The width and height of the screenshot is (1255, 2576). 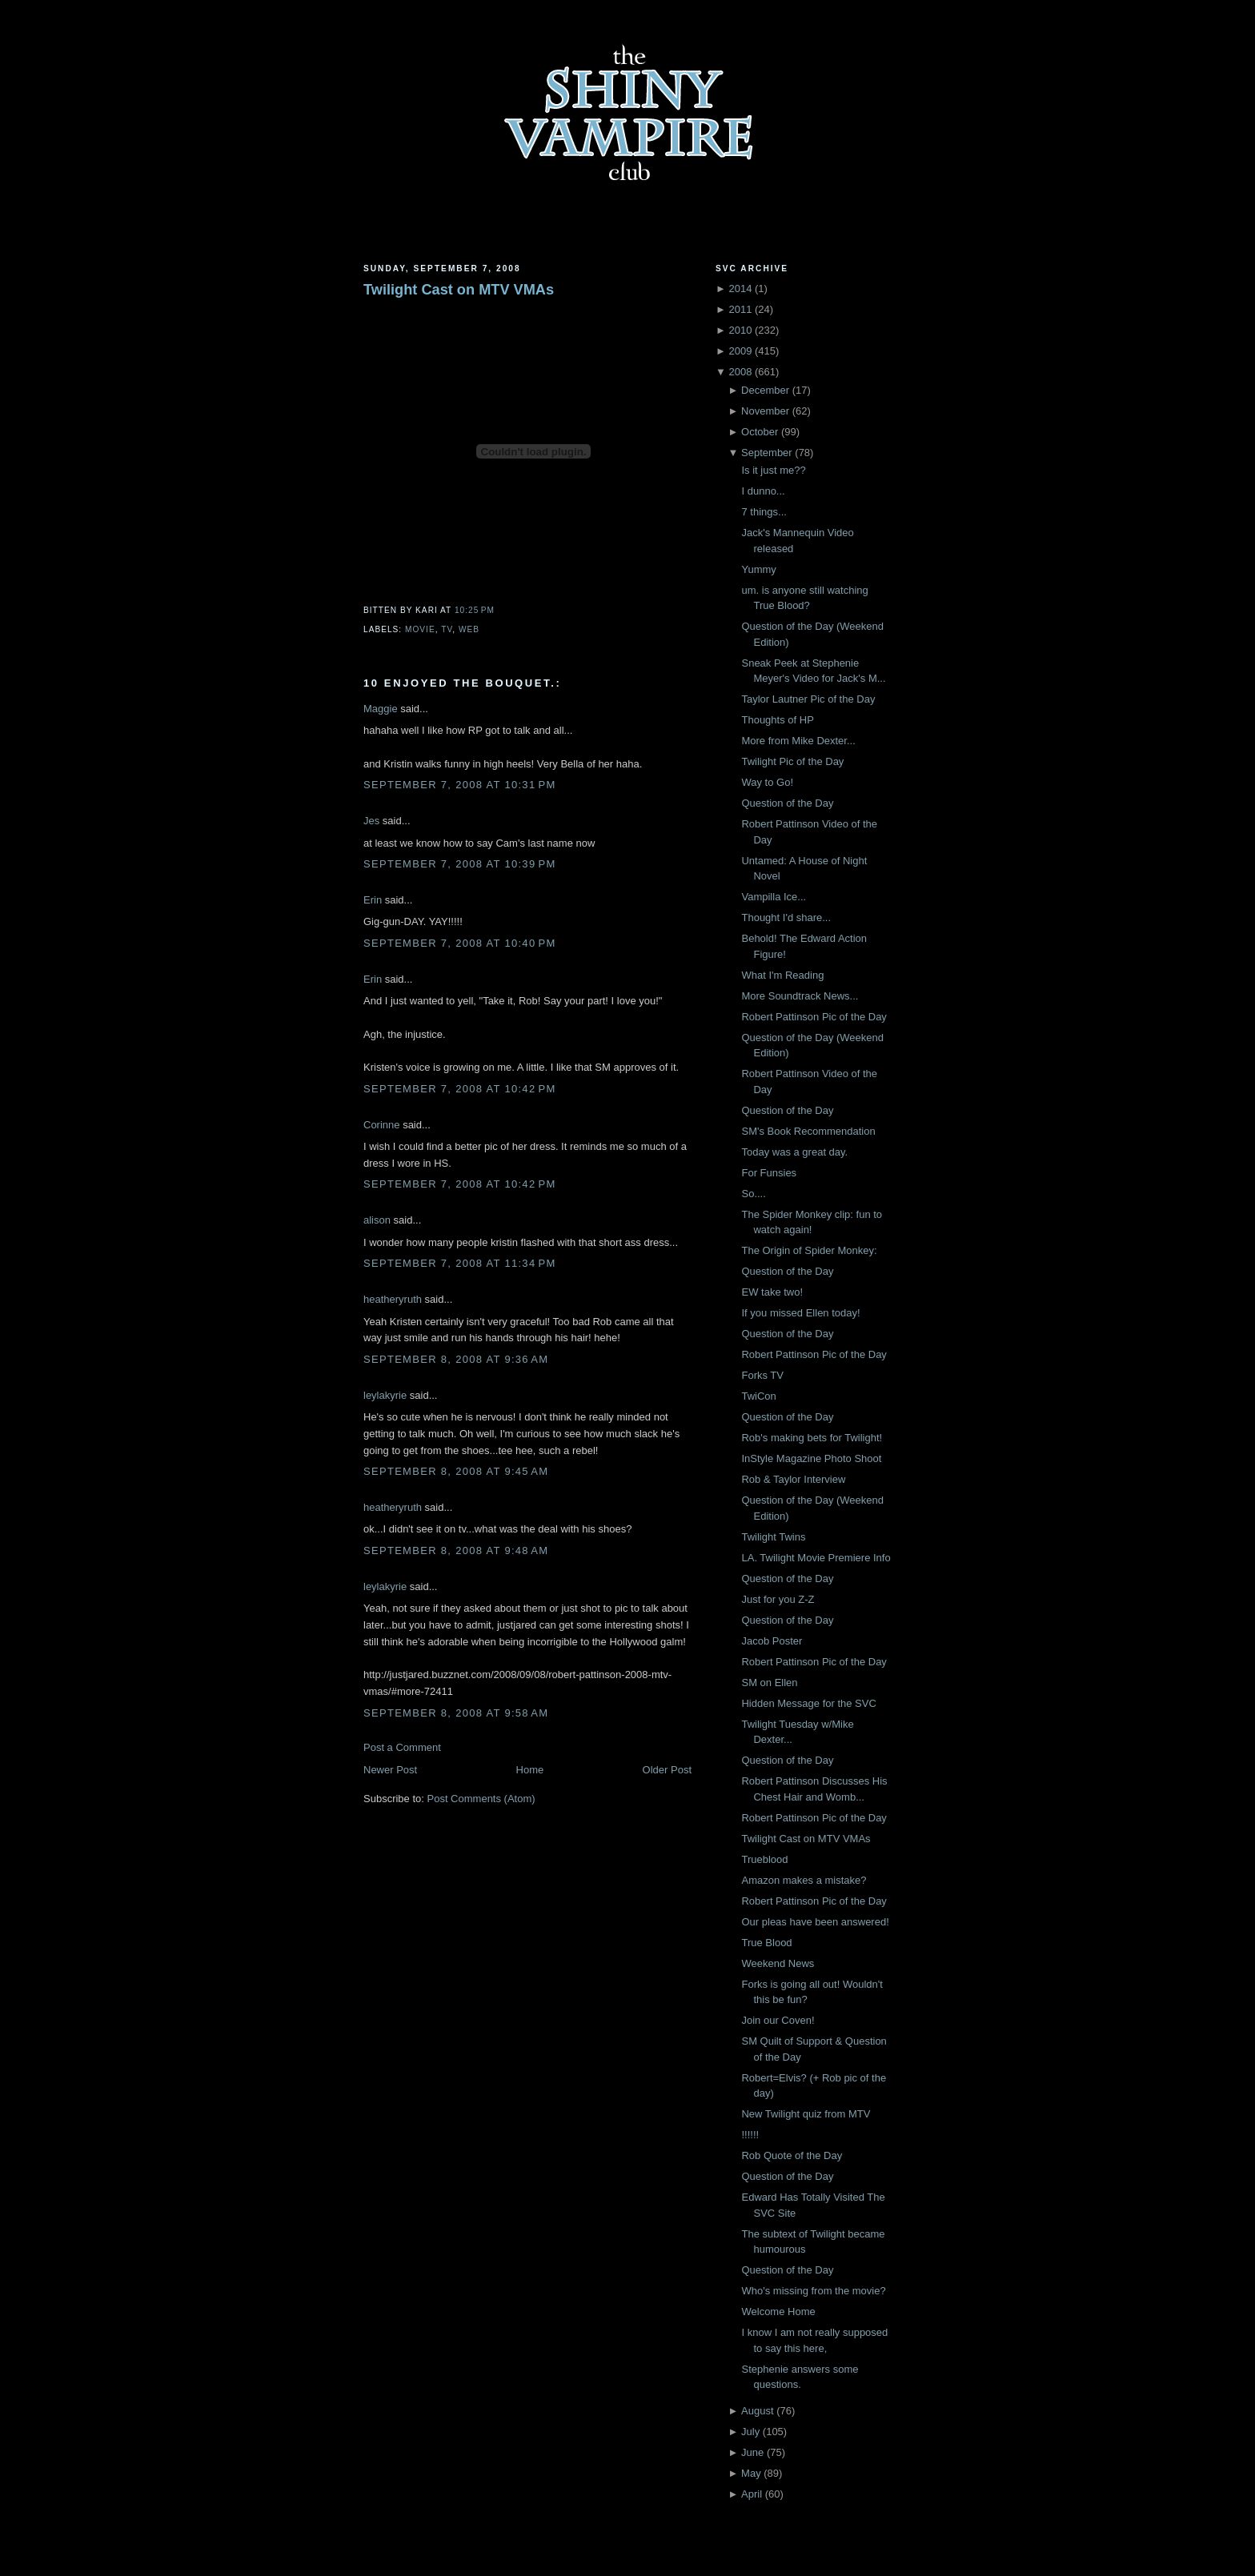 What do you see at coordinates (377, 1220) in the screenshot?
I see `alison` at bounding box center [377, 1220].